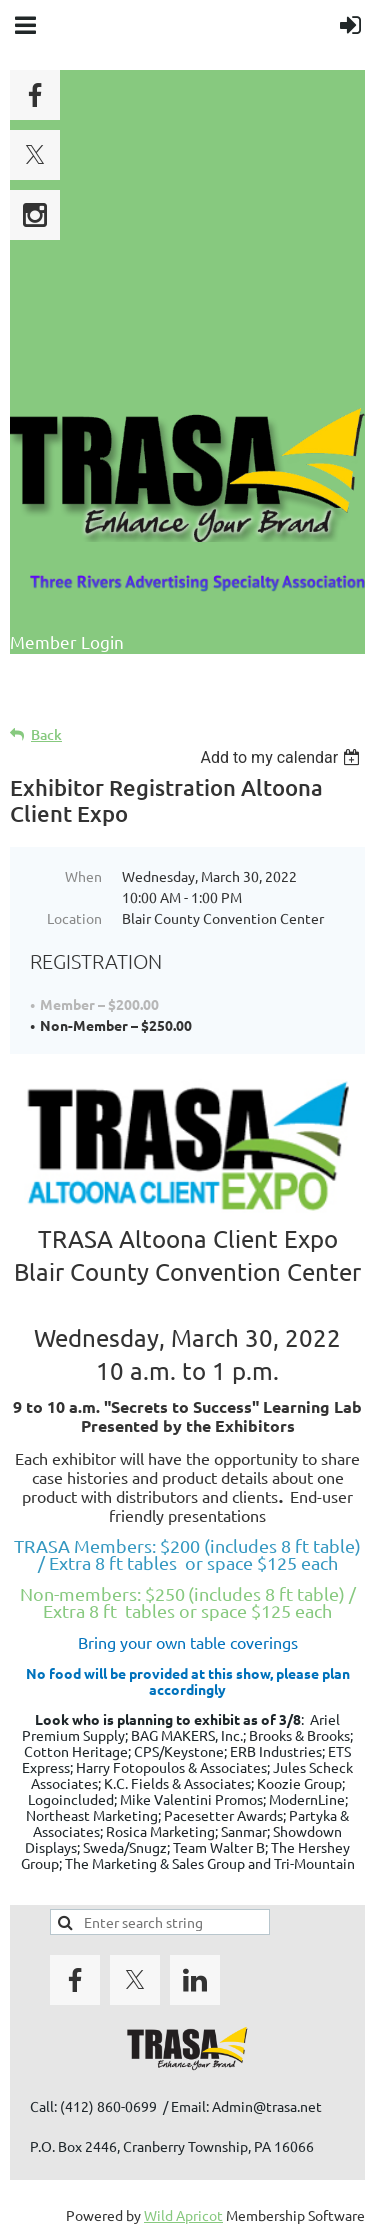  I want to click on Location, so click(74, 918).